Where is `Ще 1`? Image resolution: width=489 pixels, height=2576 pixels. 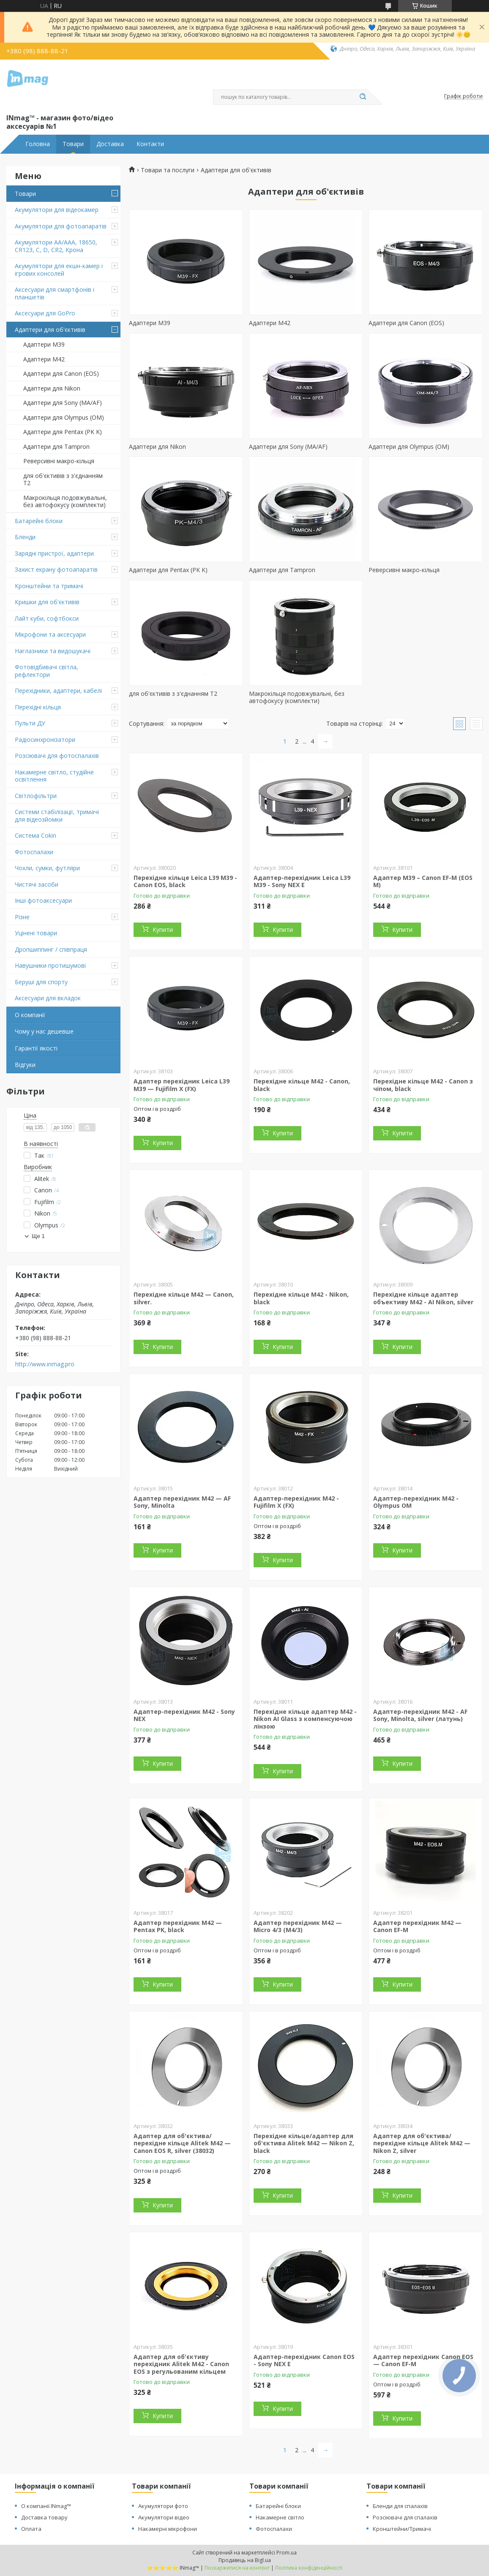 Ще 1 is located at coordinates (38, 1236).